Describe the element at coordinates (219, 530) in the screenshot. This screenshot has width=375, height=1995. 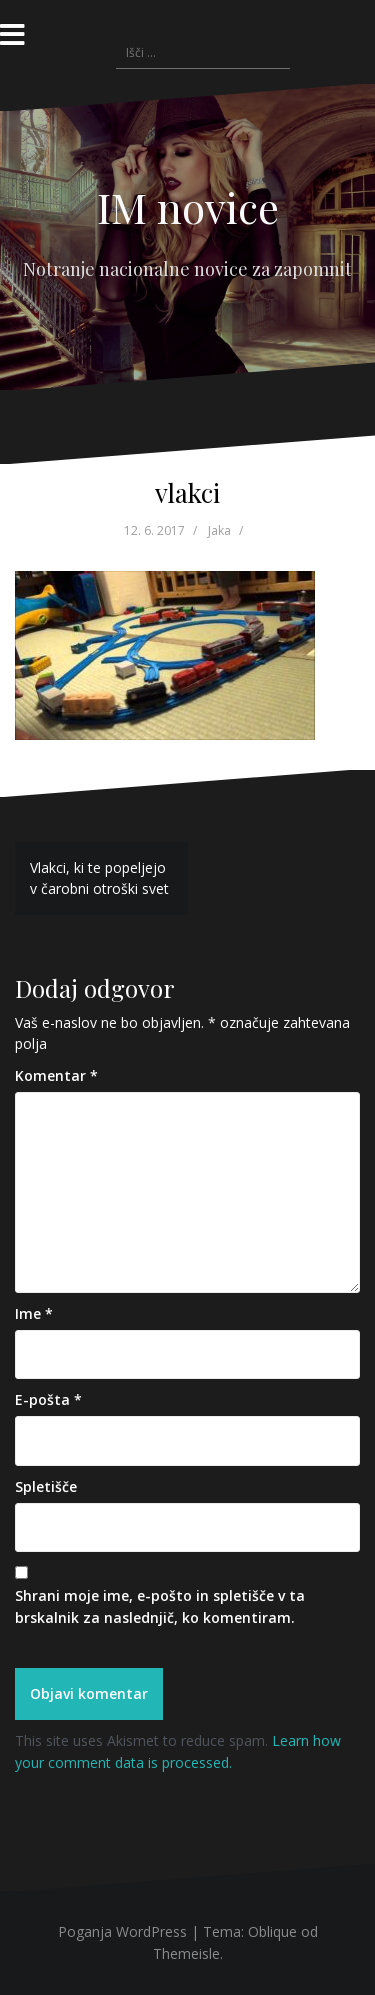
I see `Jaka` at that location.